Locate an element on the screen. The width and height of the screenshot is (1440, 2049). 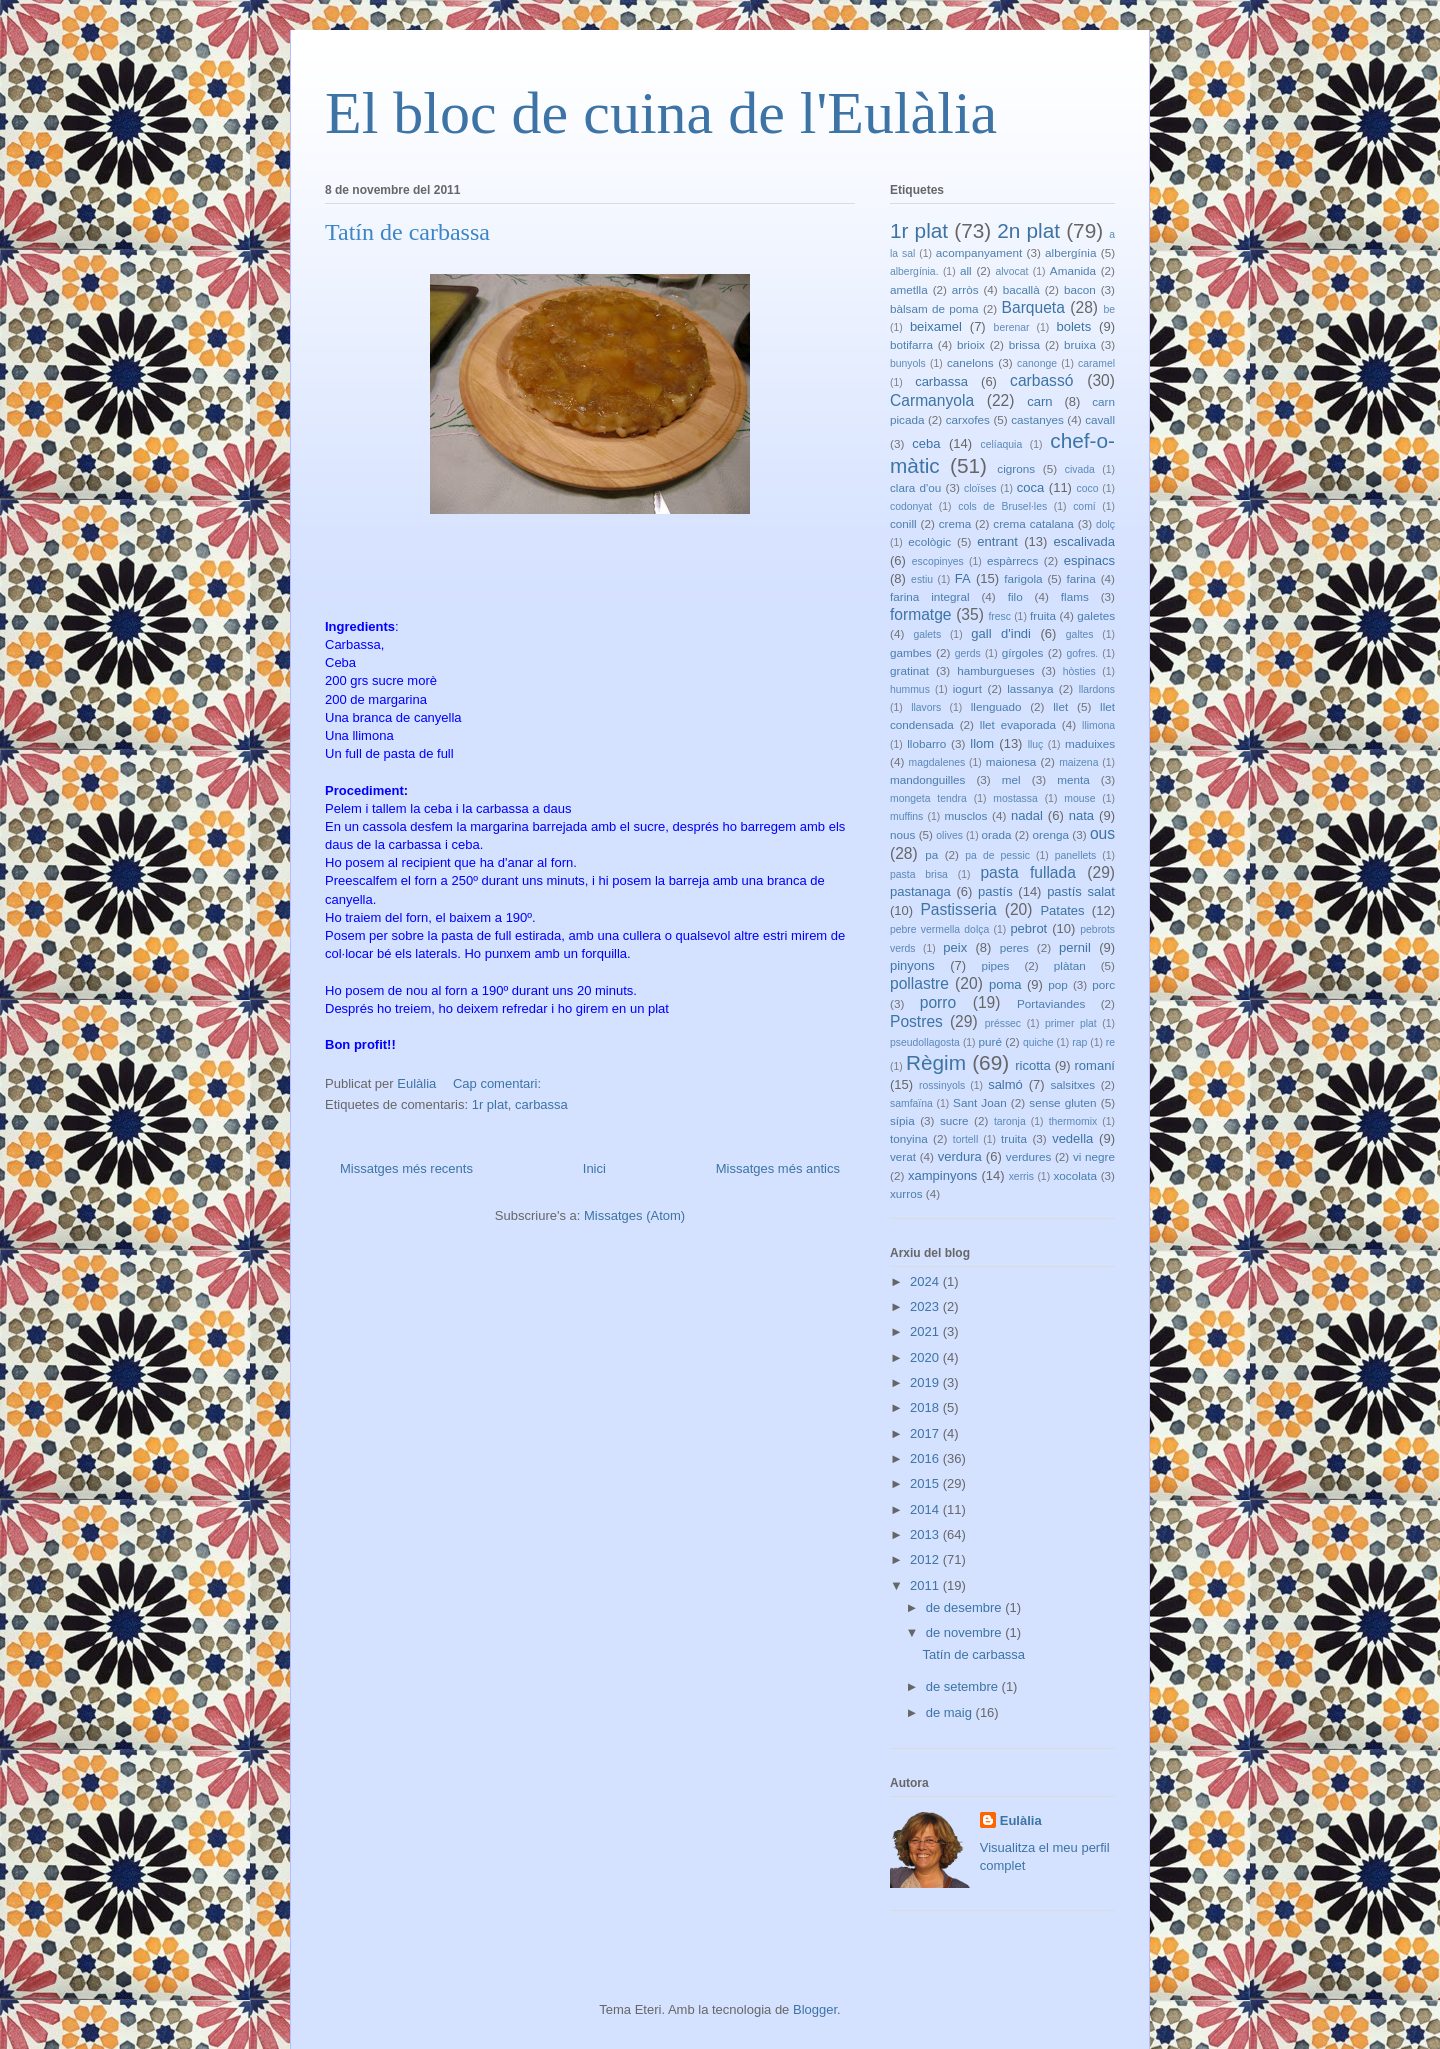
pa de pessic is located at coordinates (997, 855).